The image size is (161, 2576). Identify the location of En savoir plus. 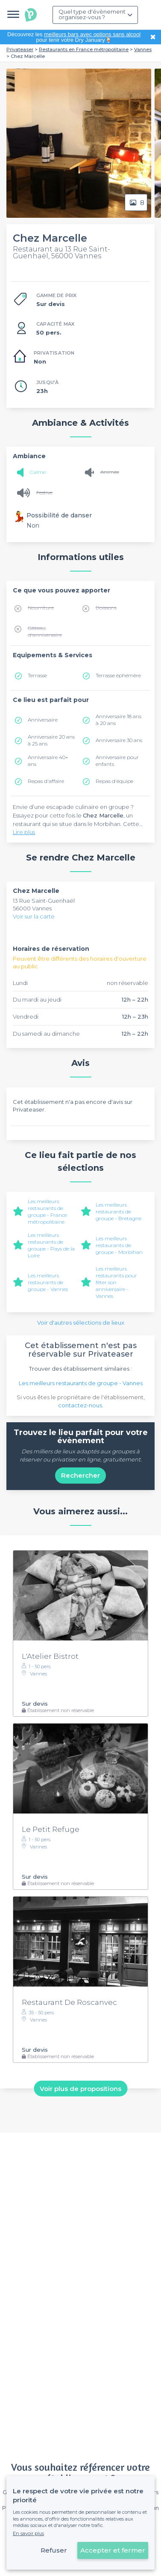
(28, 2533).